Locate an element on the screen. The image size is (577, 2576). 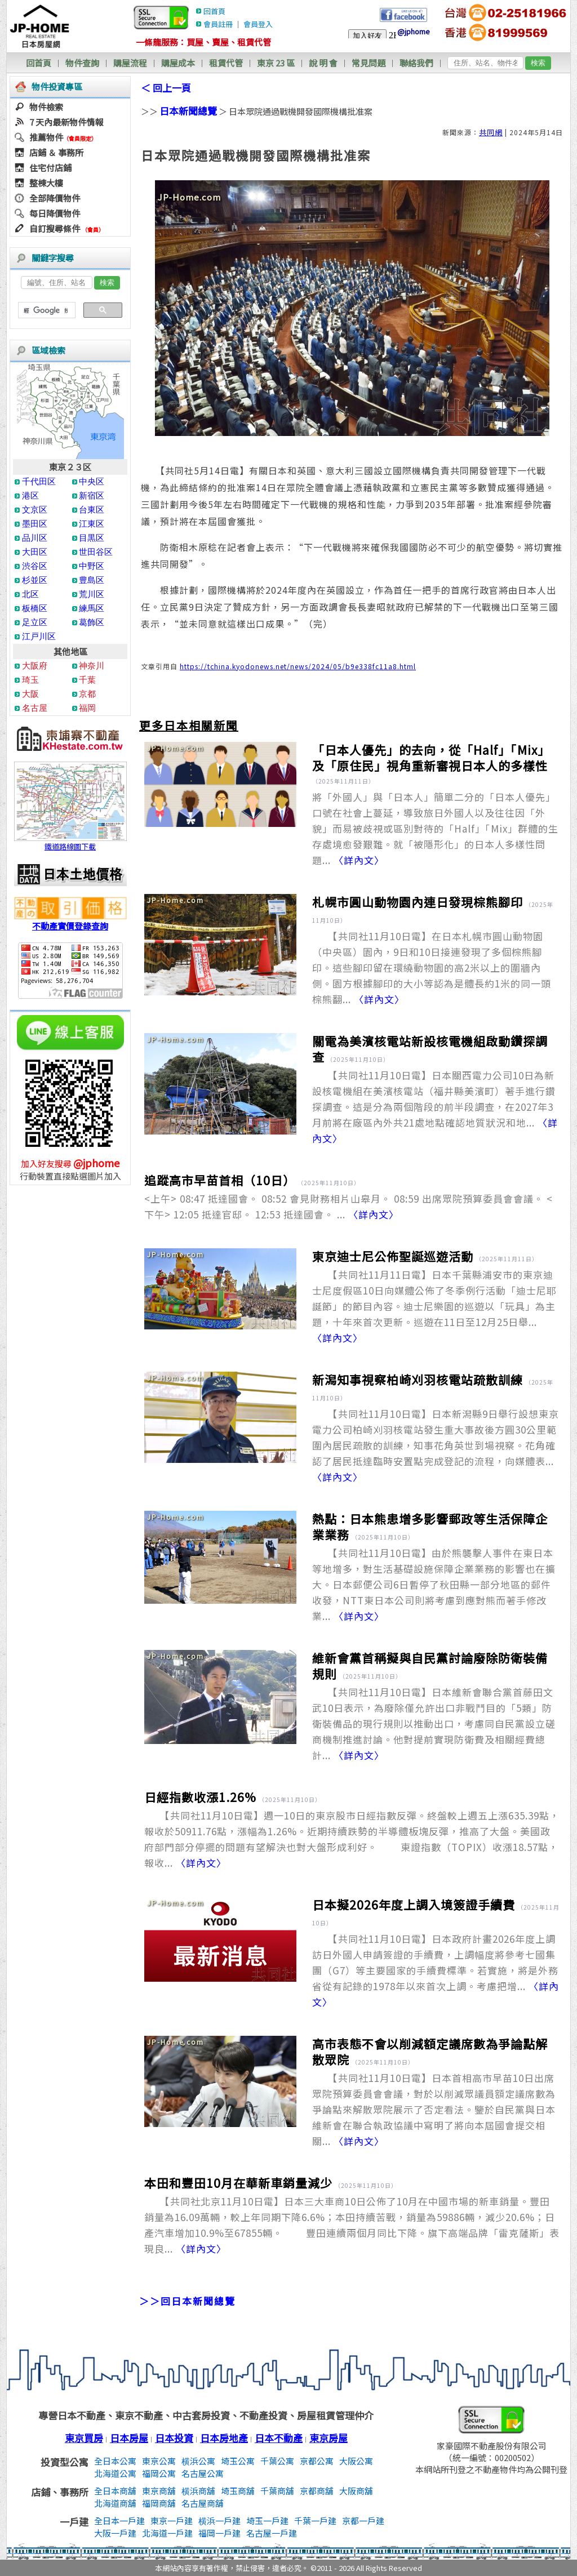
回首頁 is located at coordinates (214, 11).